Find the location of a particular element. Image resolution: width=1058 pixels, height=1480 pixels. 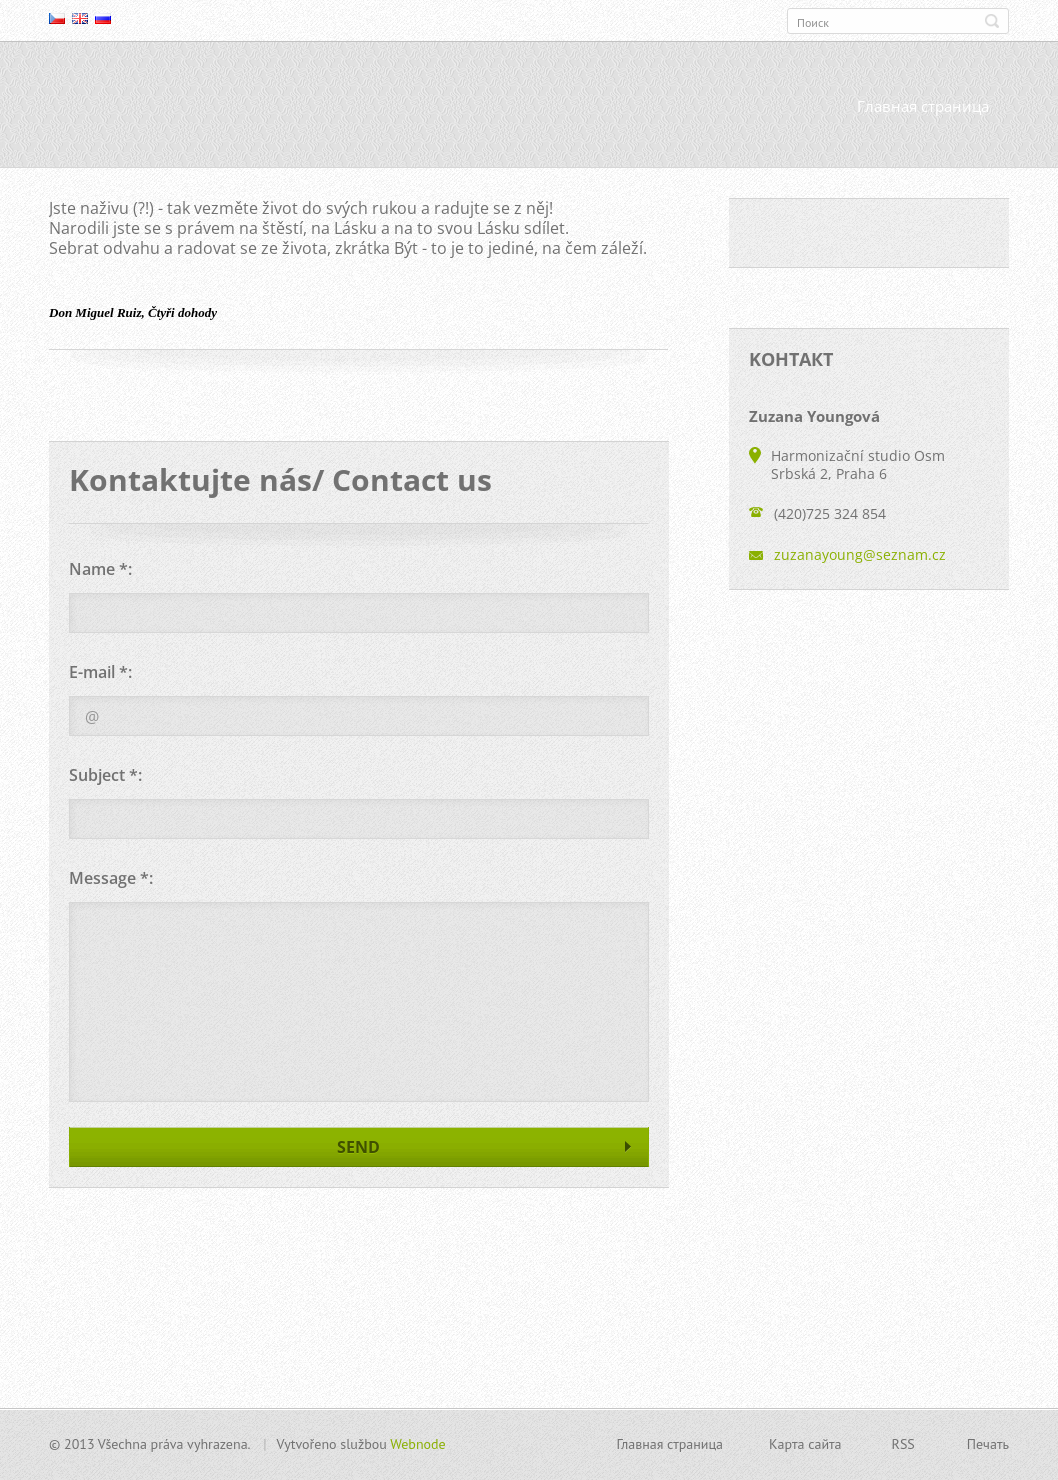

Главная страница is located at coordinates (923, 107).